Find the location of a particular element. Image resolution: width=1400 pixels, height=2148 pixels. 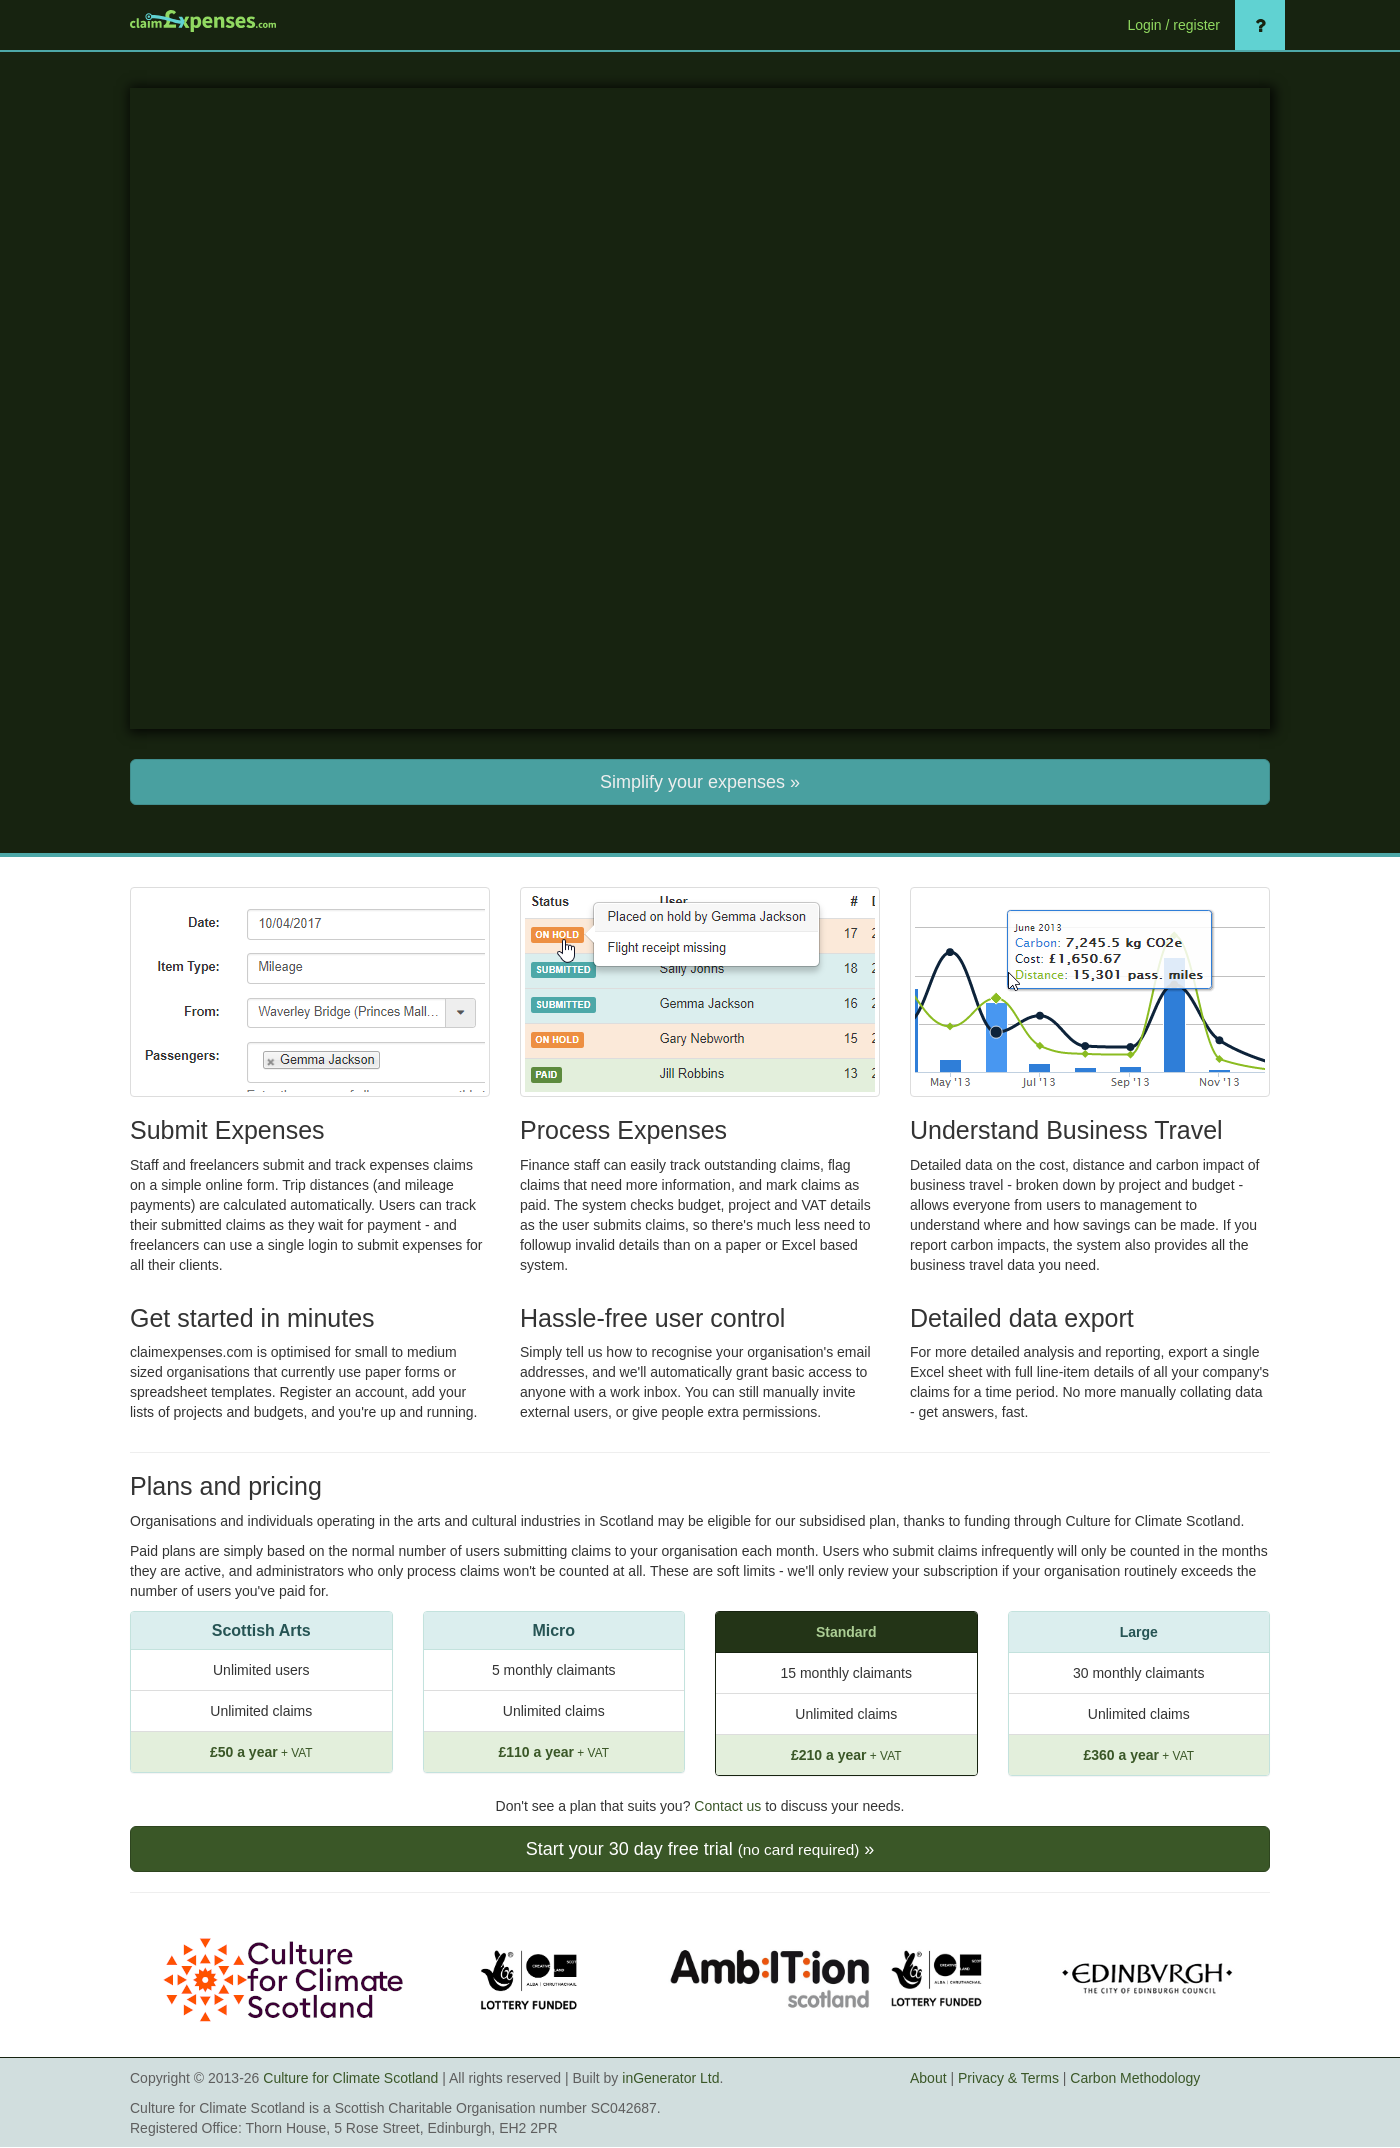

inGenerator Ltd is located at coordinates (670, 2078).